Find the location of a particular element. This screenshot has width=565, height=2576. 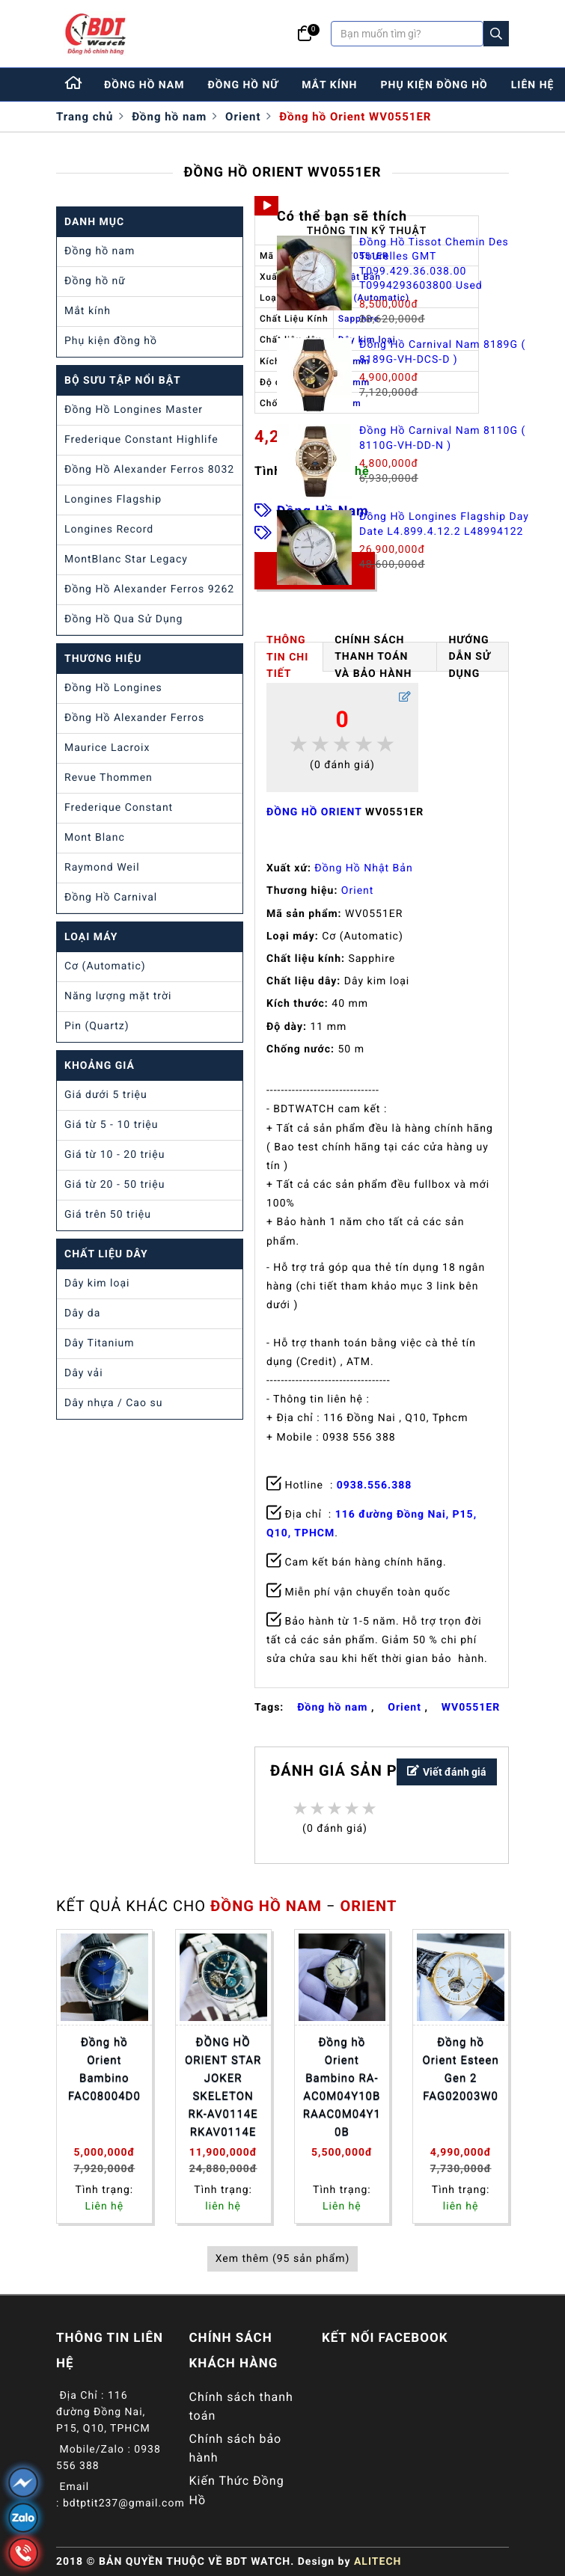

Đồng hồ Orient Bambino FAC08004D0 is located at coordinates (104, 2069).